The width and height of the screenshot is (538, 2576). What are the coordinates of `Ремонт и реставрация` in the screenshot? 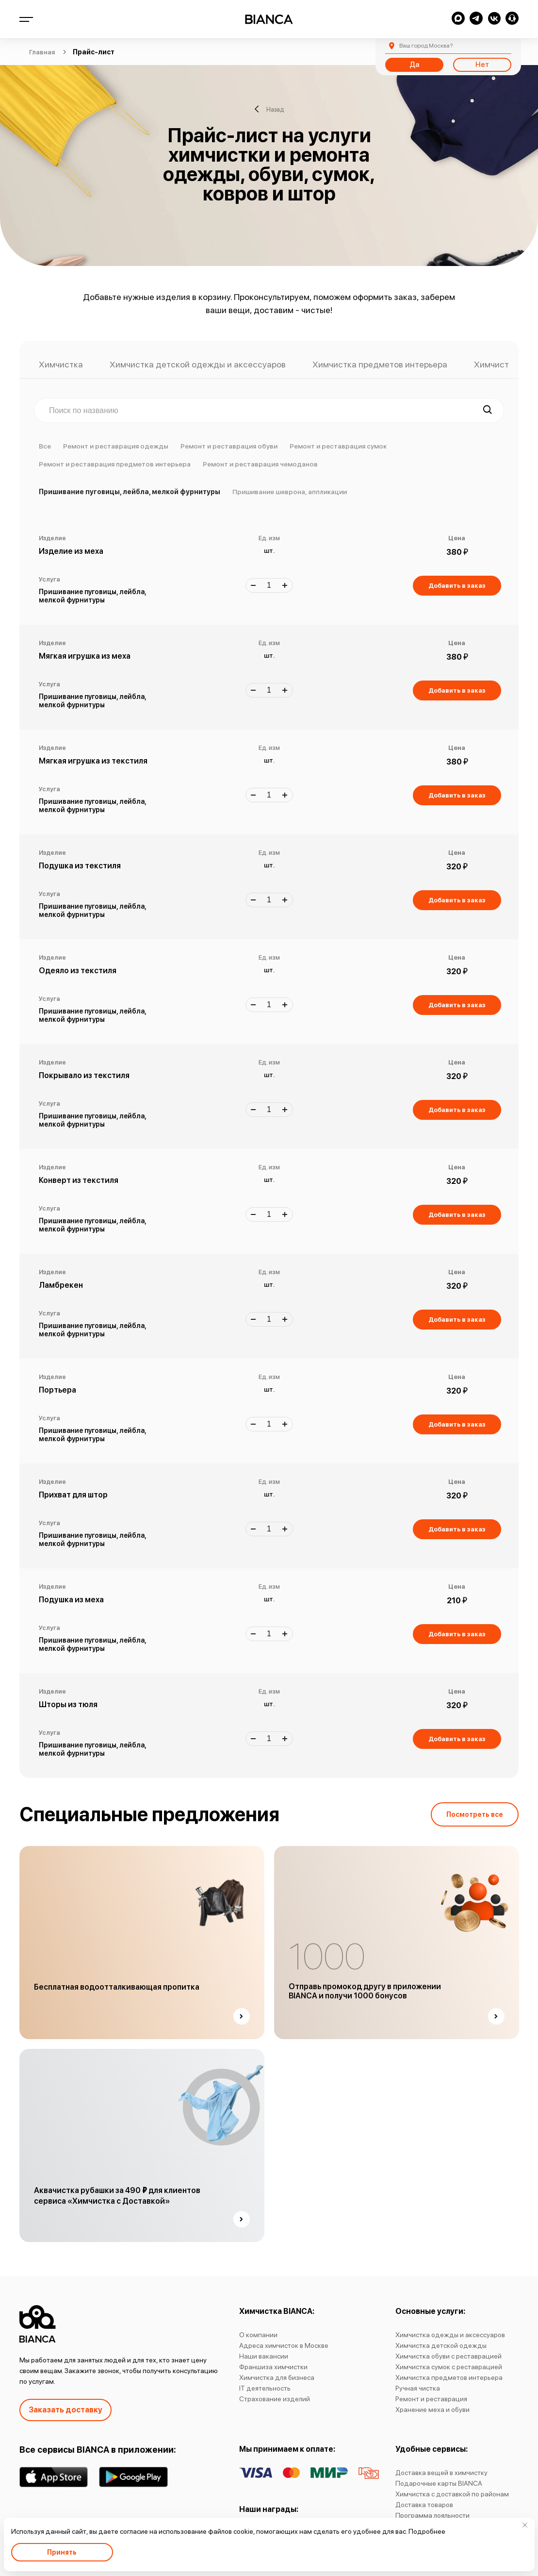 It's located at (431, 2399).